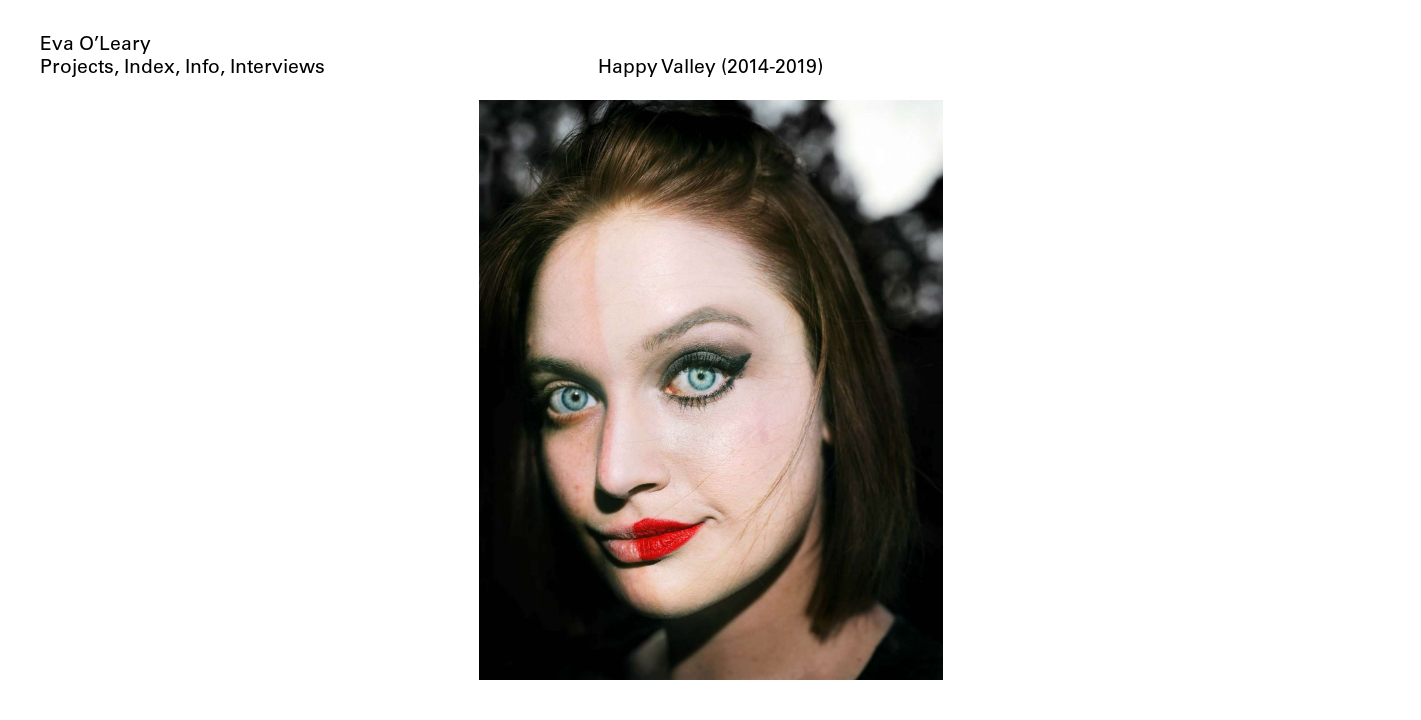  Describe the element at coordinates (149, 68) in the screenshot. I see `Index` at that location.